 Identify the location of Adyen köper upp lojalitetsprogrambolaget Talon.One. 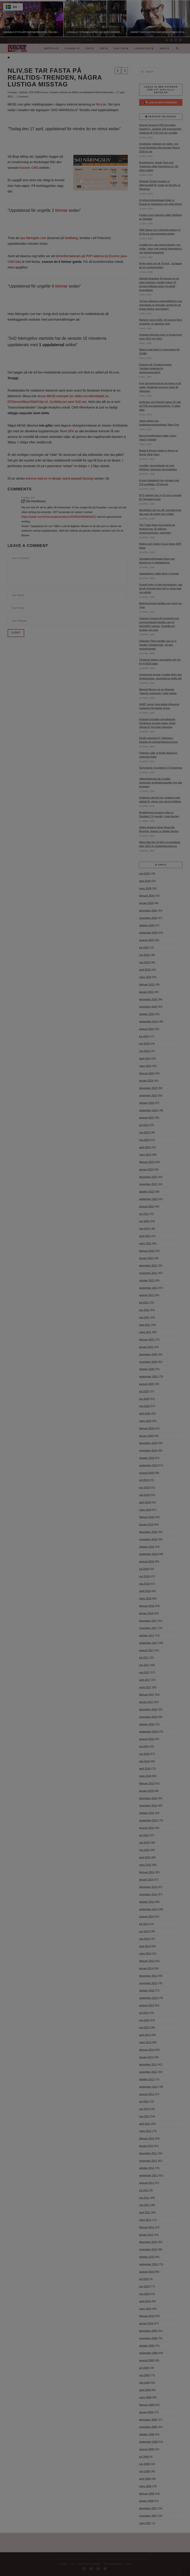
(159, 422).